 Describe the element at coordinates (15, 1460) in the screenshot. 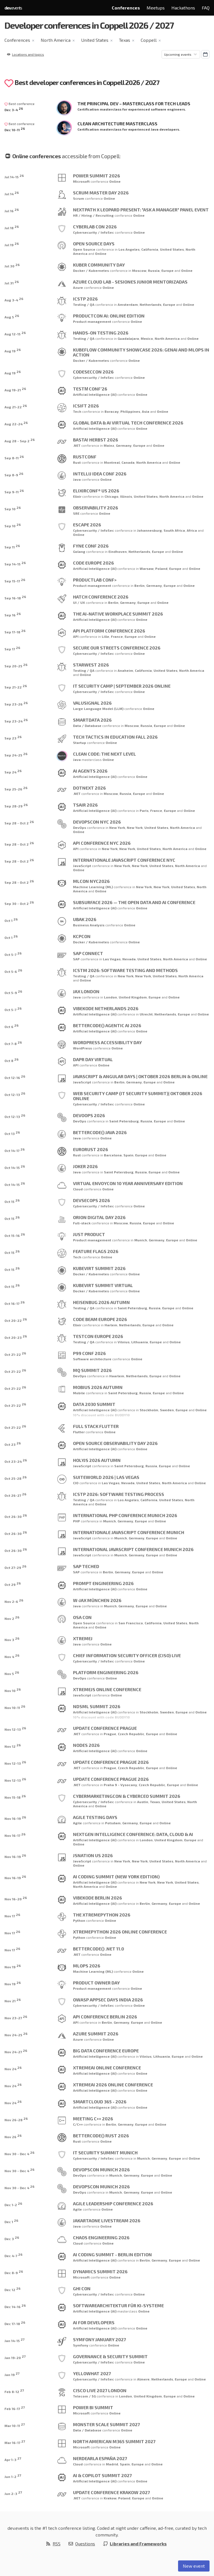

I see `Oct 23-24` at that location.